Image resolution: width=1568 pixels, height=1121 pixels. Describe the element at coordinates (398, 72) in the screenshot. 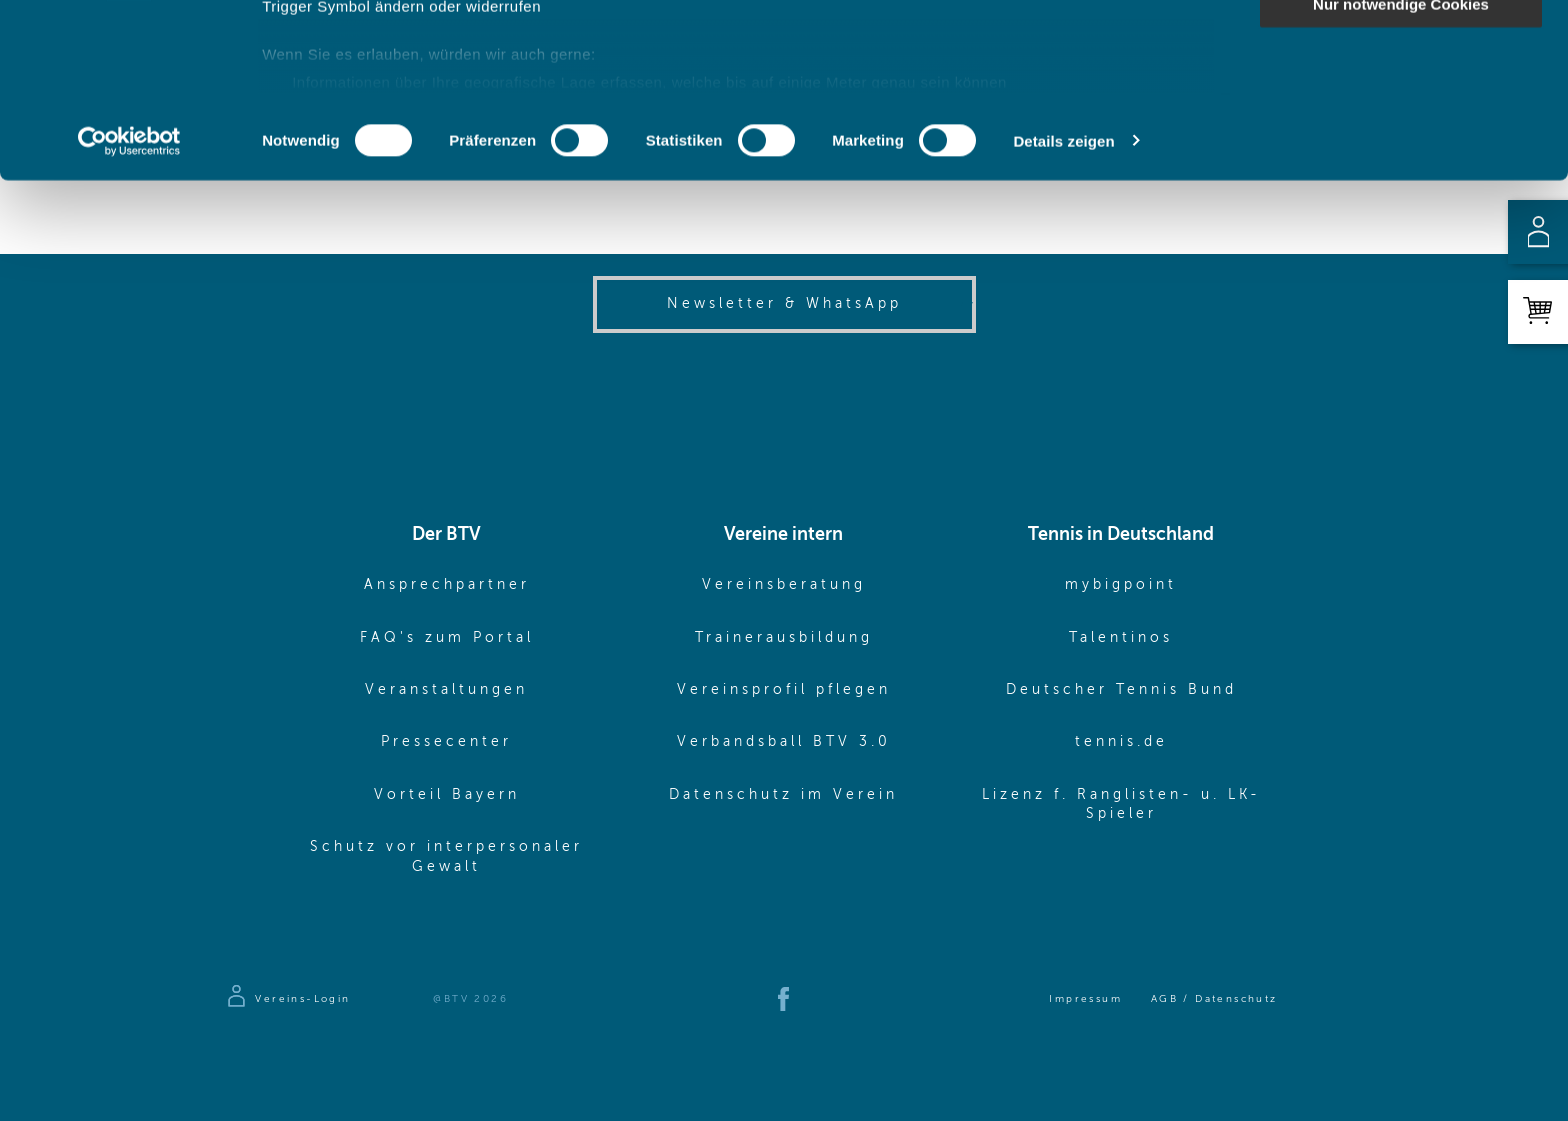

I see `unsere 1022 Partner` at that location.